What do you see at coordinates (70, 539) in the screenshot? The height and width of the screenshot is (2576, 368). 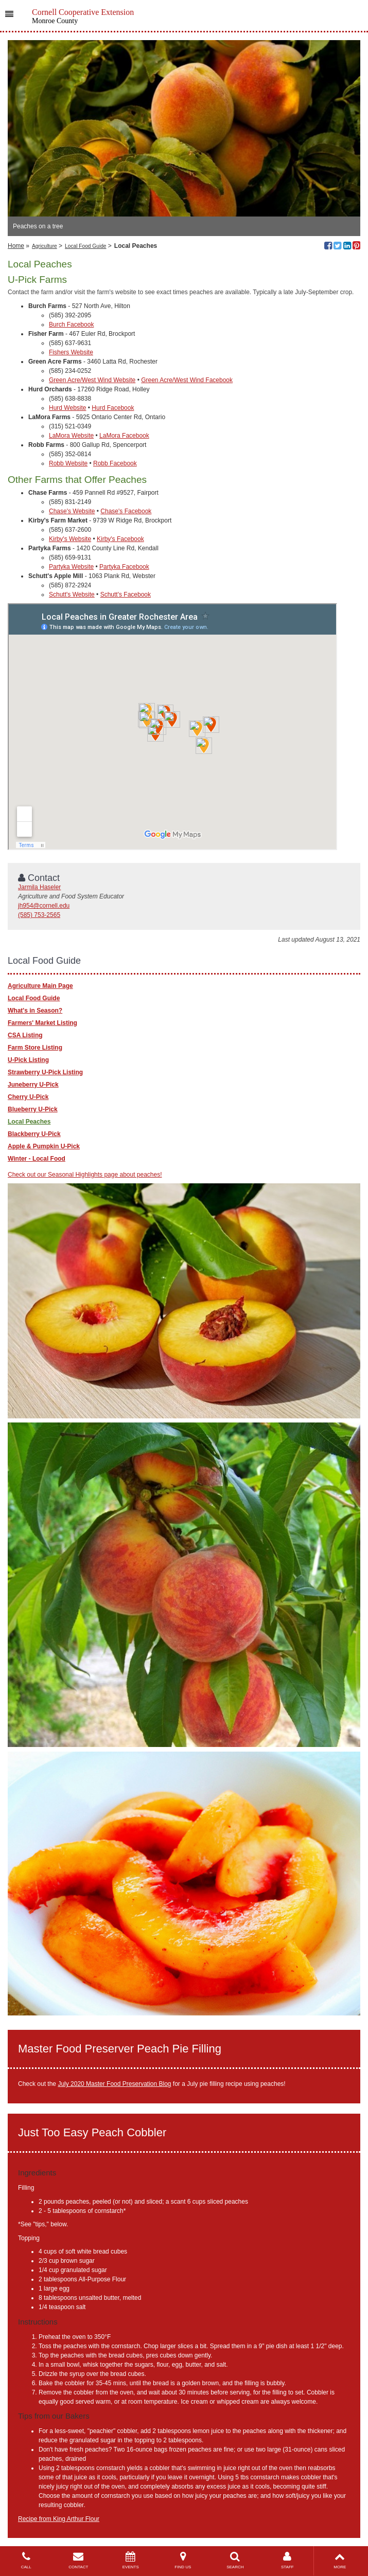 I see `Kirby's Website` at bounding box center [70, 539].